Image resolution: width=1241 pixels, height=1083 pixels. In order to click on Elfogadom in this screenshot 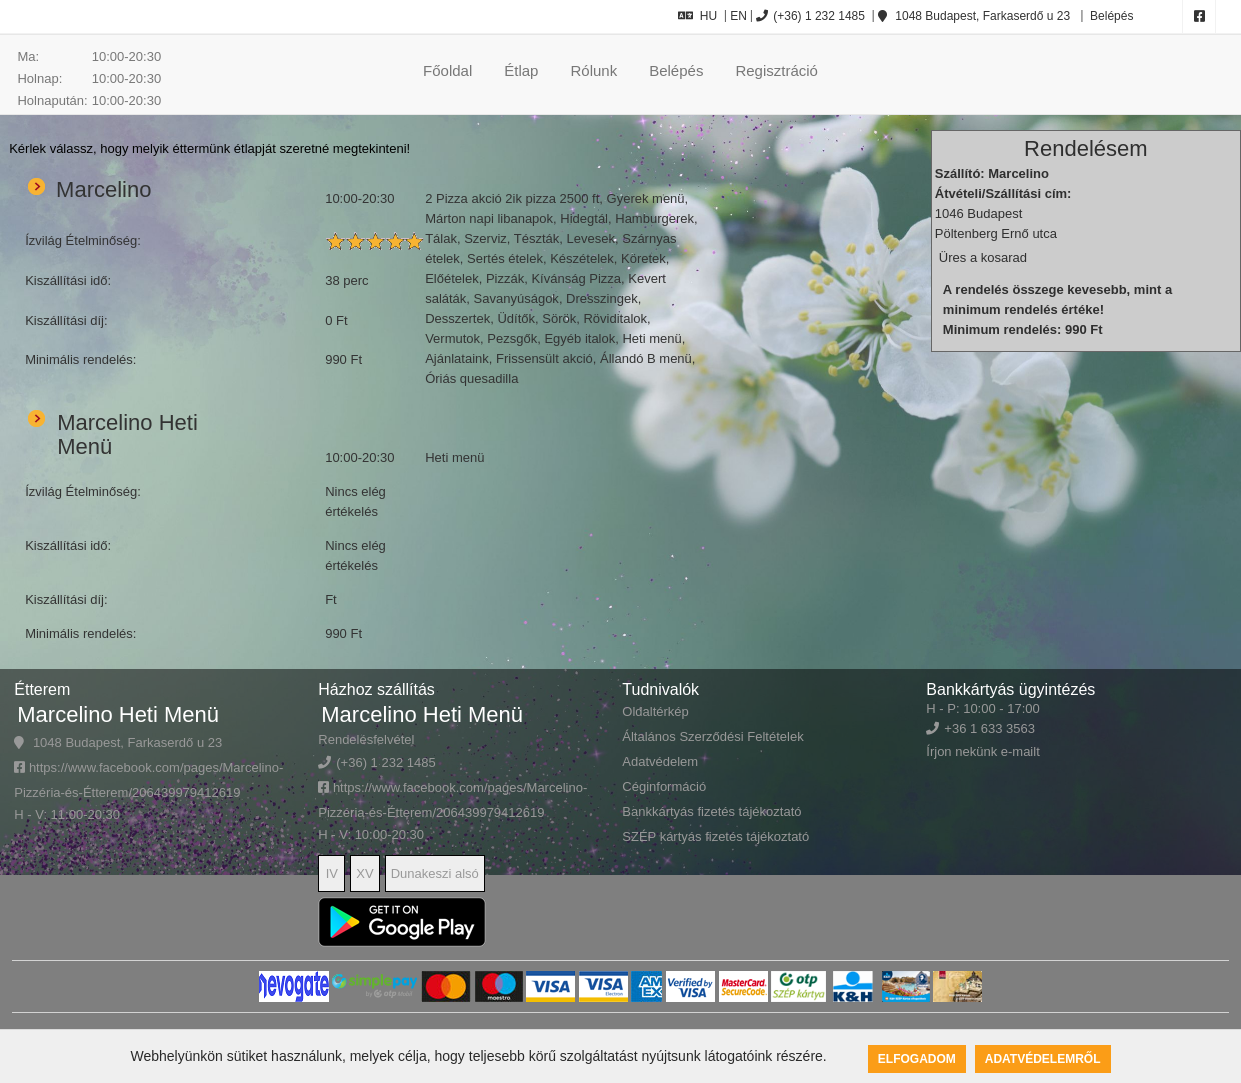, I will do `click(917, 1059)`.